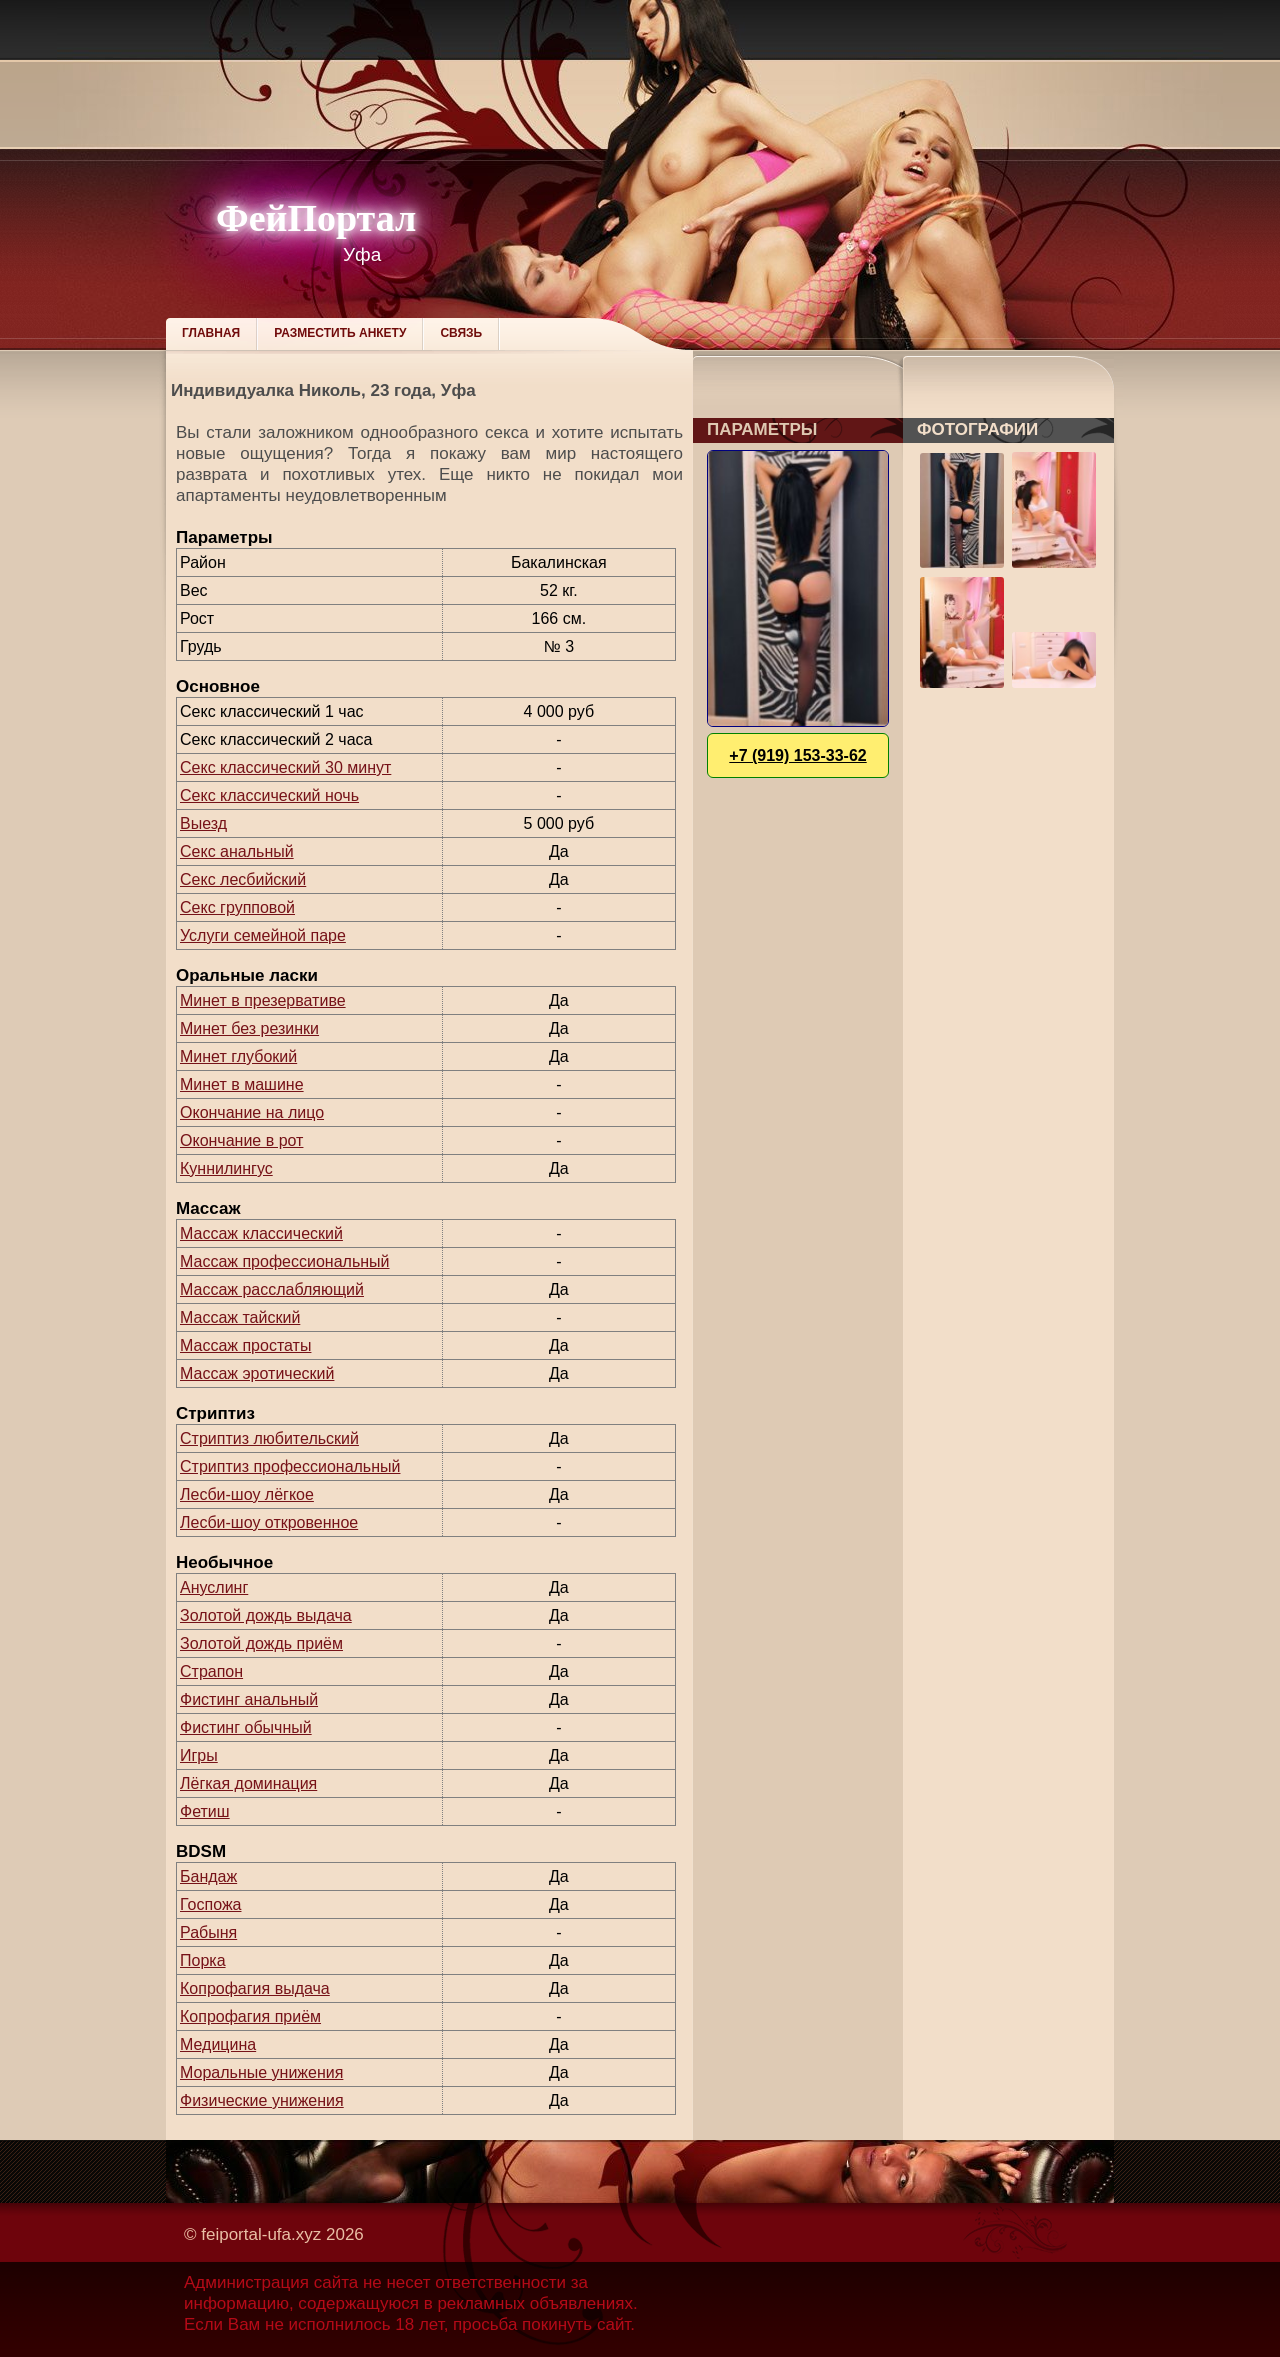 Image resolution: width=1280 pixels, height=2357 pixels. I want to click on Физические унижения, so click(262, 2100).